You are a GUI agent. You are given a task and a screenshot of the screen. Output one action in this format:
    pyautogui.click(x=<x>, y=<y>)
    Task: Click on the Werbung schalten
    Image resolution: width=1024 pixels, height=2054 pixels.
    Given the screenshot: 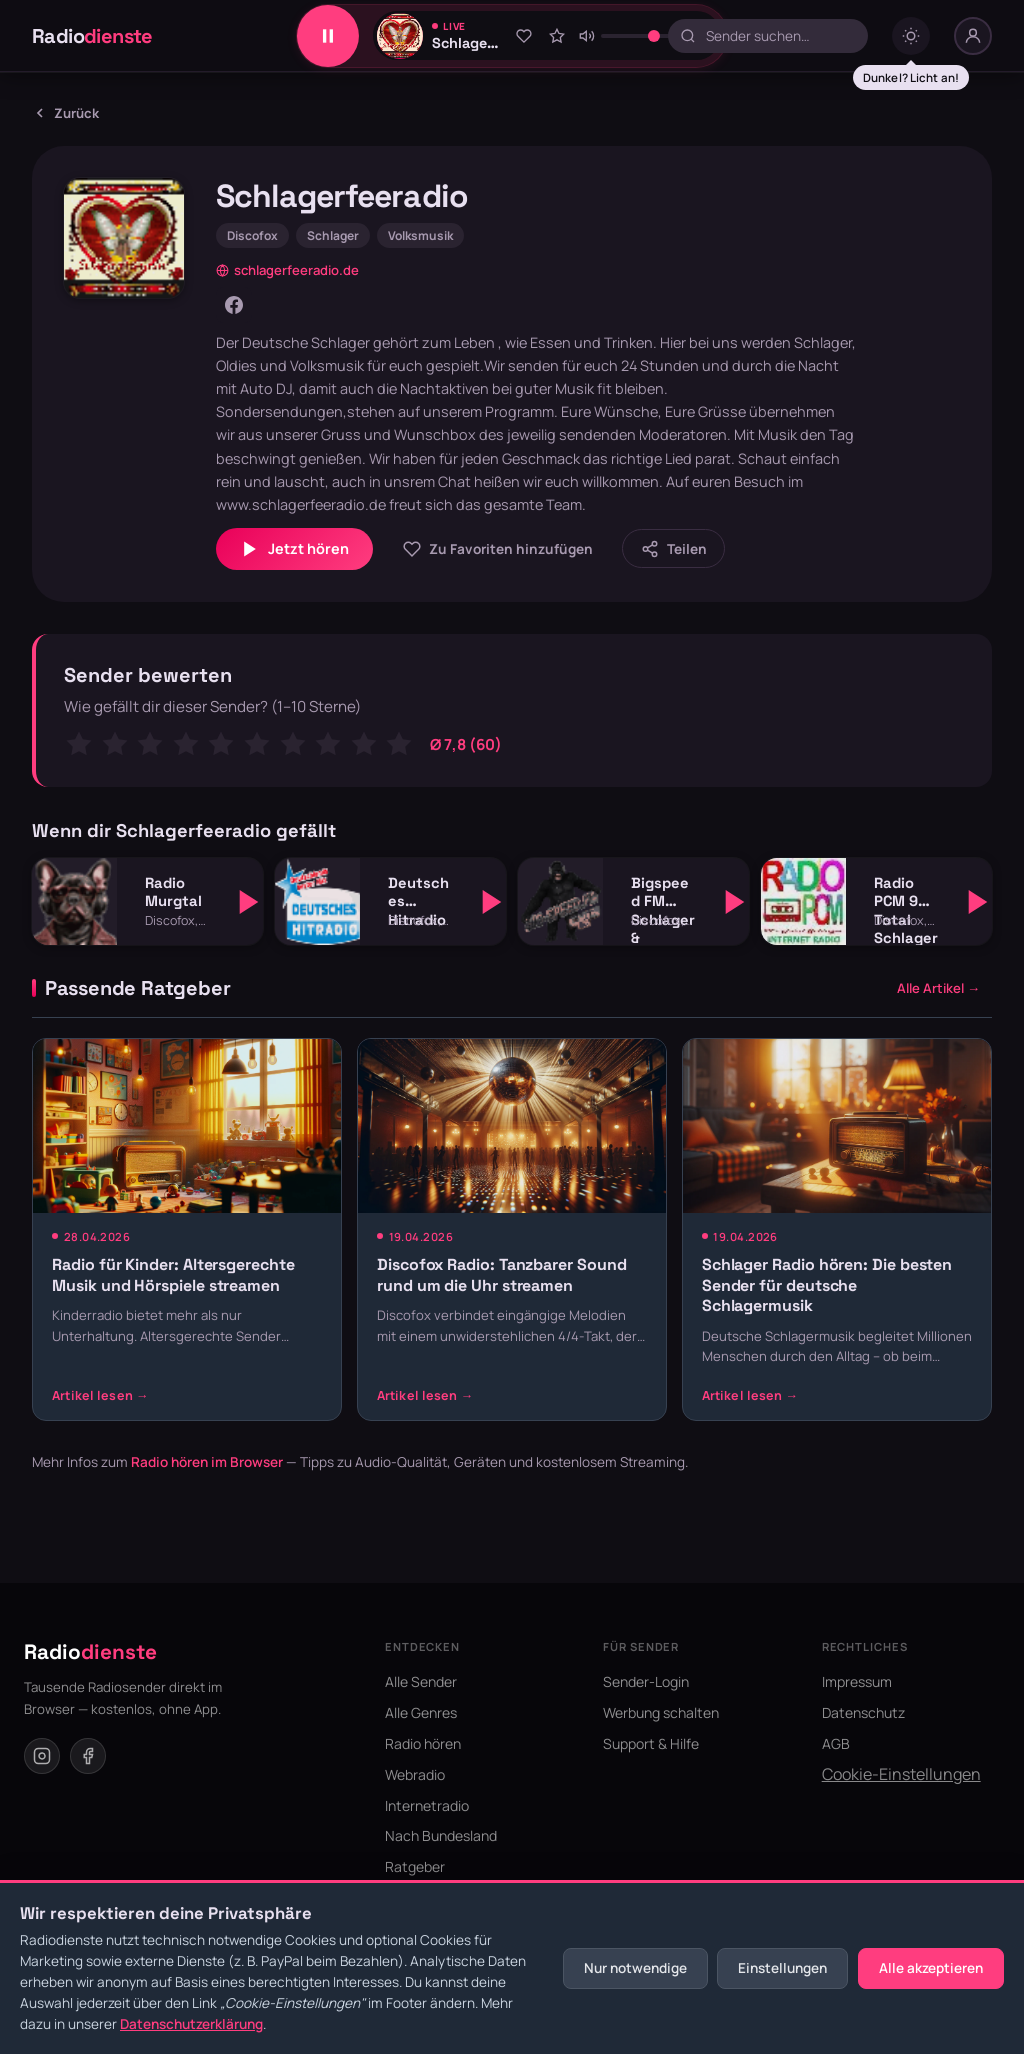 What is the action you would take?
    pyautogui.click(x=661, y=1712)
    